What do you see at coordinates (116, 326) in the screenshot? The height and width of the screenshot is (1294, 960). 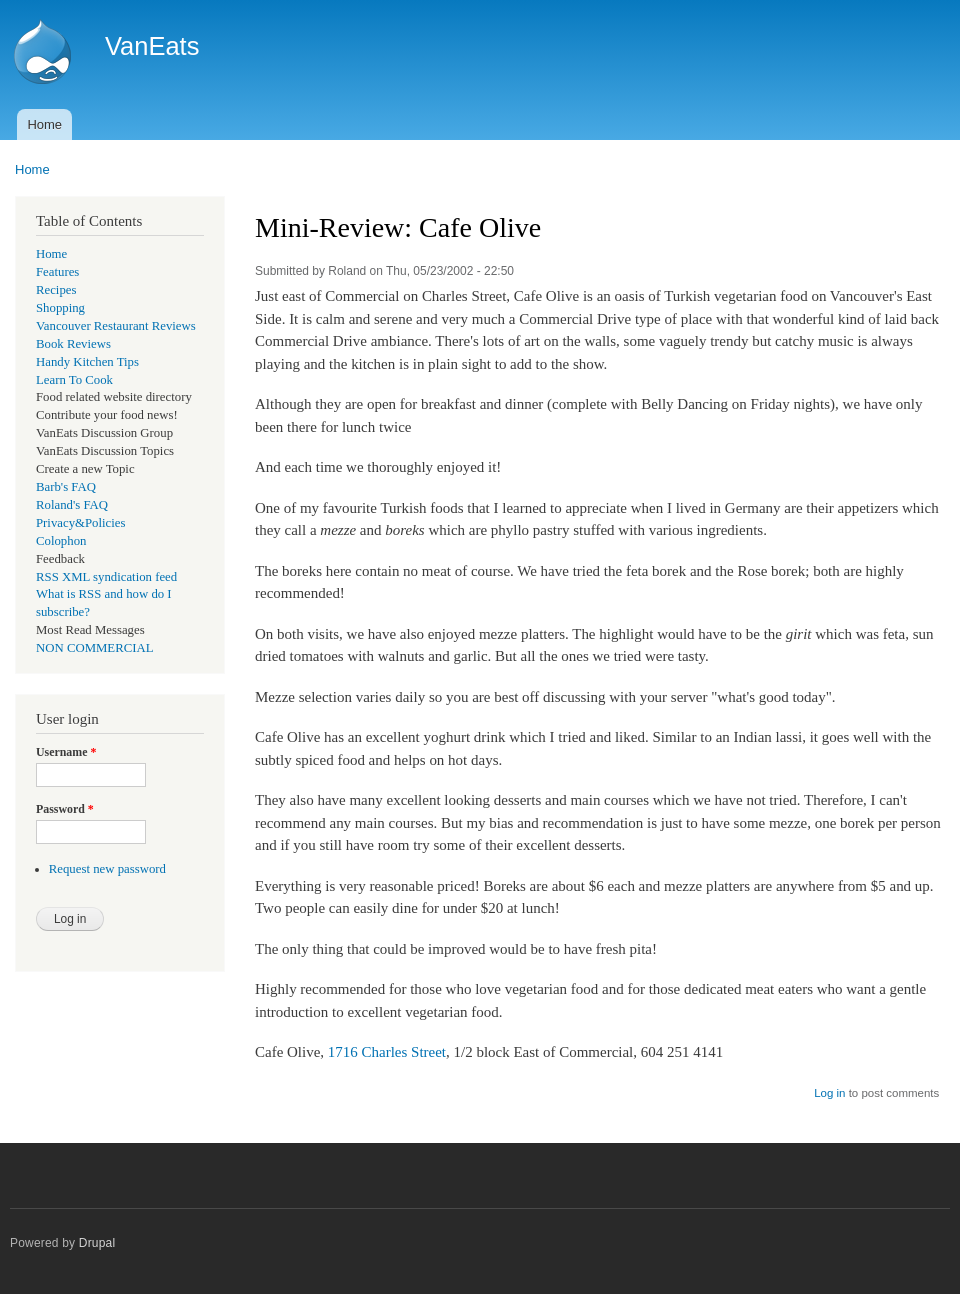 I see `Vancouver Restaurant Reviews` at bounding box center [116, 326].